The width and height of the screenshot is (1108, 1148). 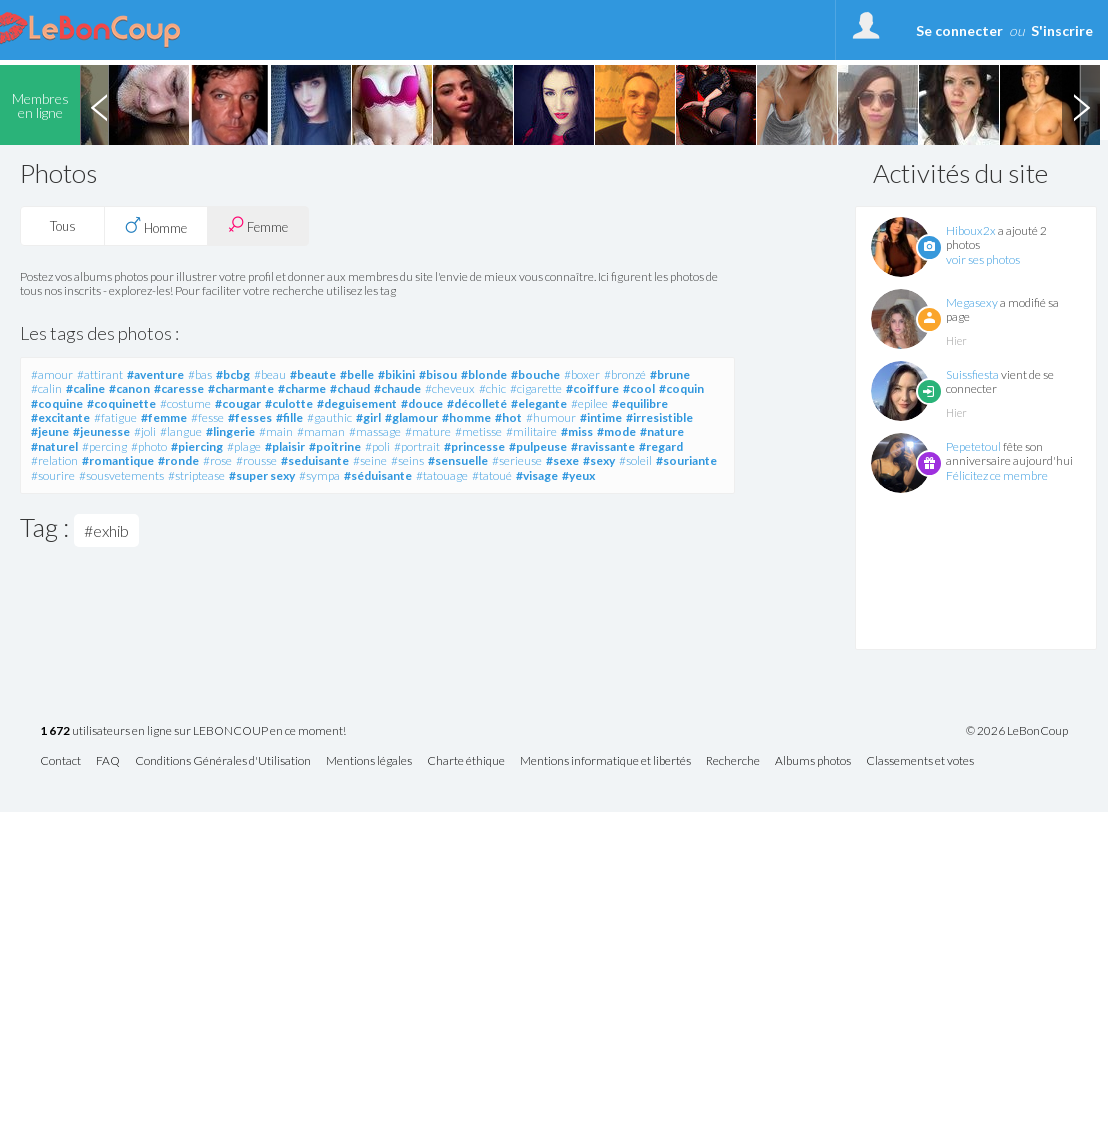 What do you see at coordinates (397, 388) in the screenshot?
I see `#chaude` at bounding box center [397, 388].